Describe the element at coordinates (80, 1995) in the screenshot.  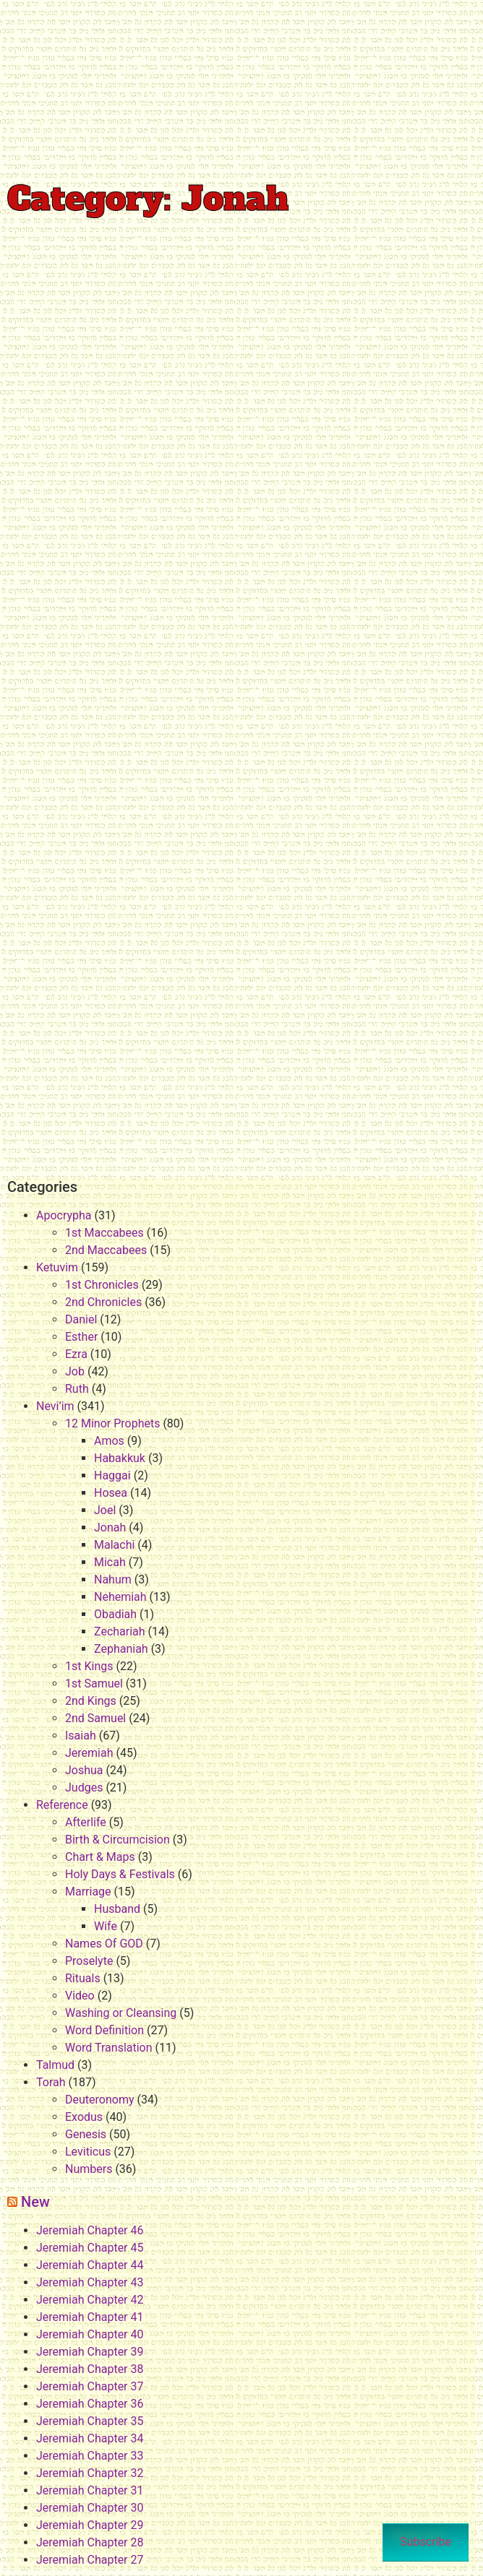
I see `Video` at that location.